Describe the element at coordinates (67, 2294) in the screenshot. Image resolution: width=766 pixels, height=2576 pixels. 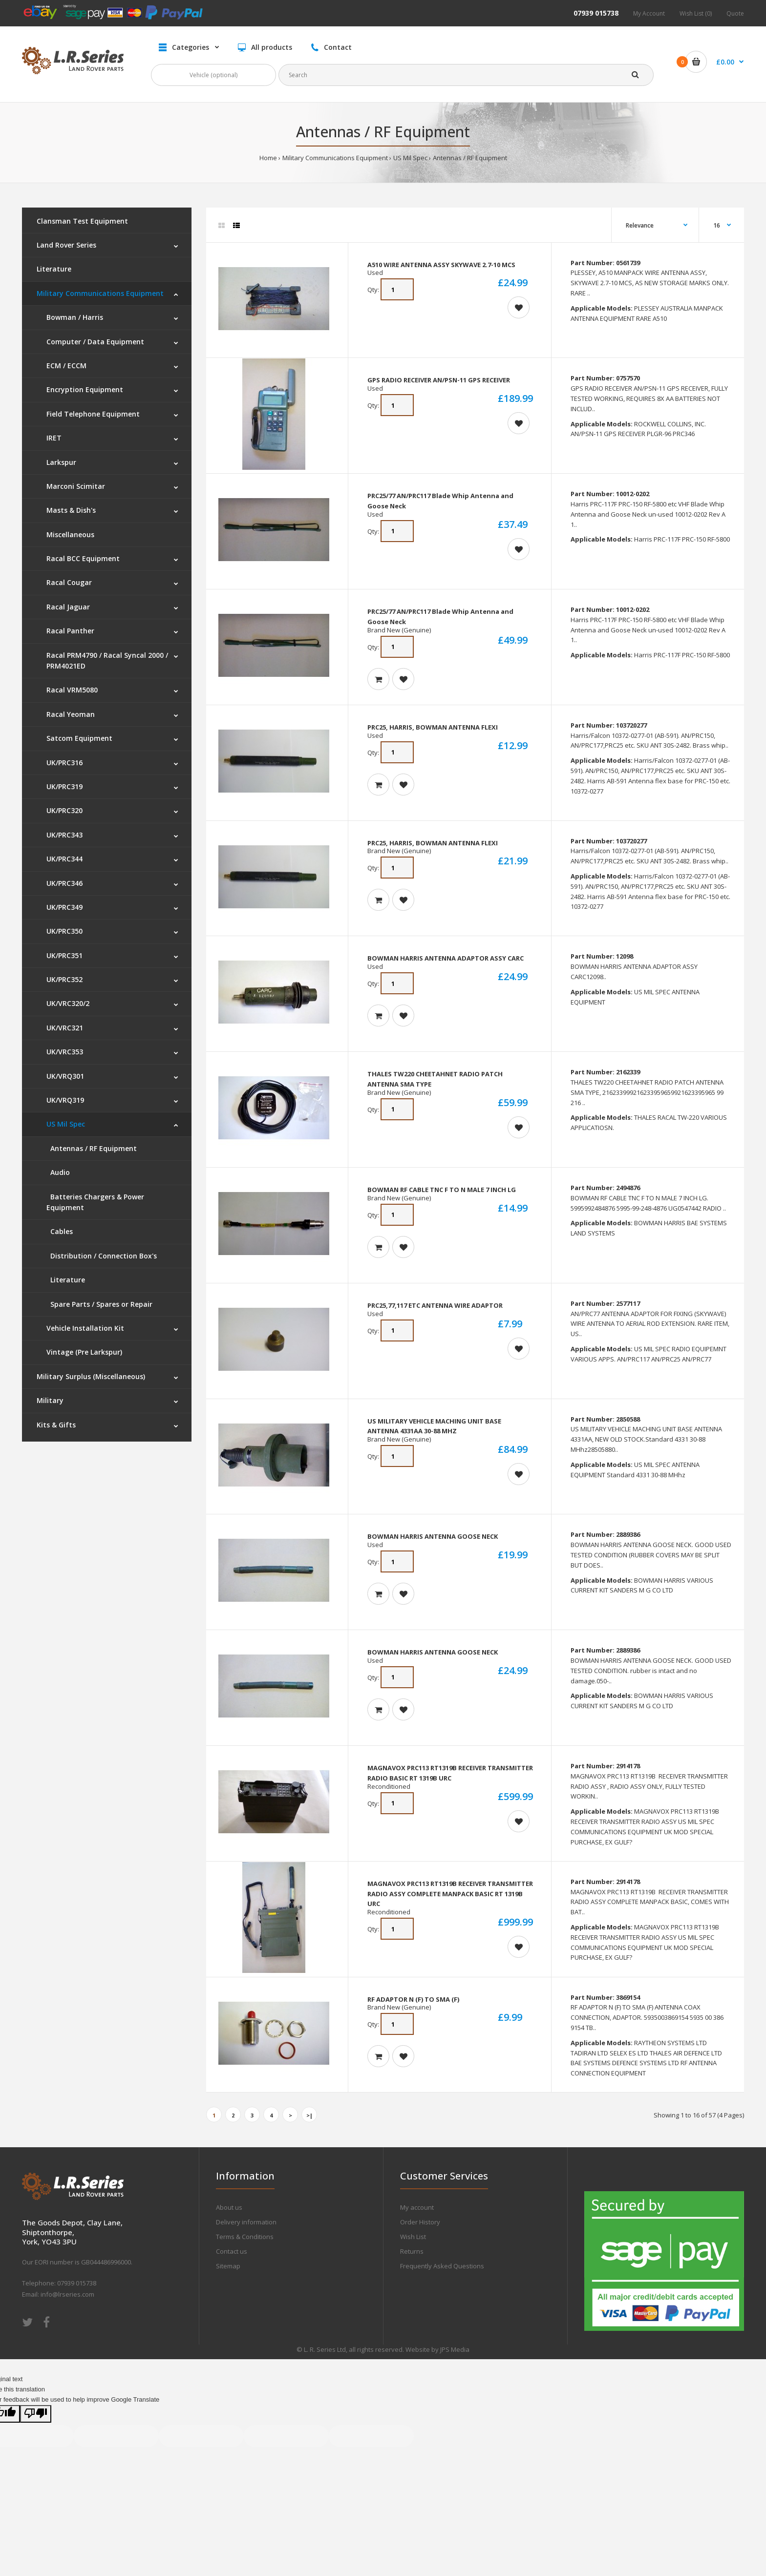
I see `info@lrseries.com` at that location.